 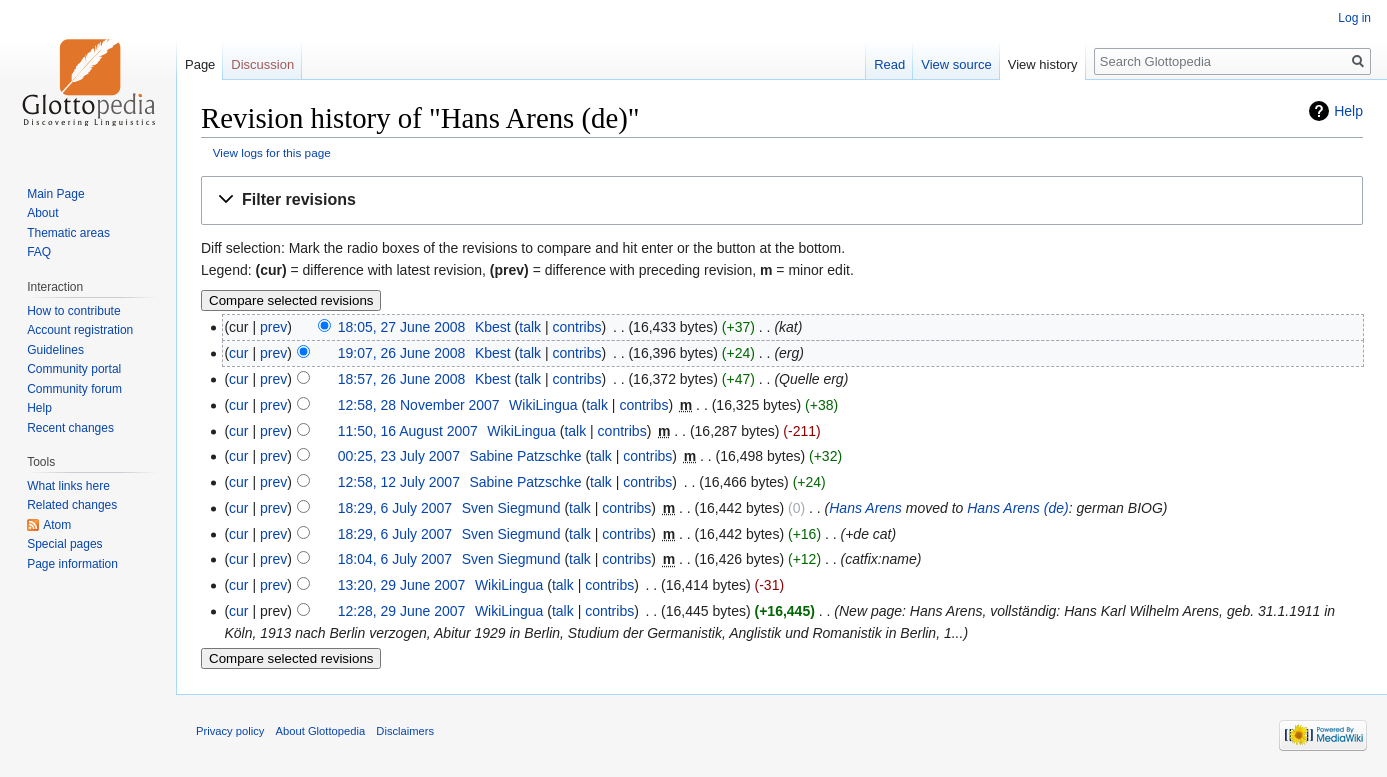 What do you see at coordinates (55, 350) in the screenshot?
I see `Guidelines` at bounding box center [55, 350].